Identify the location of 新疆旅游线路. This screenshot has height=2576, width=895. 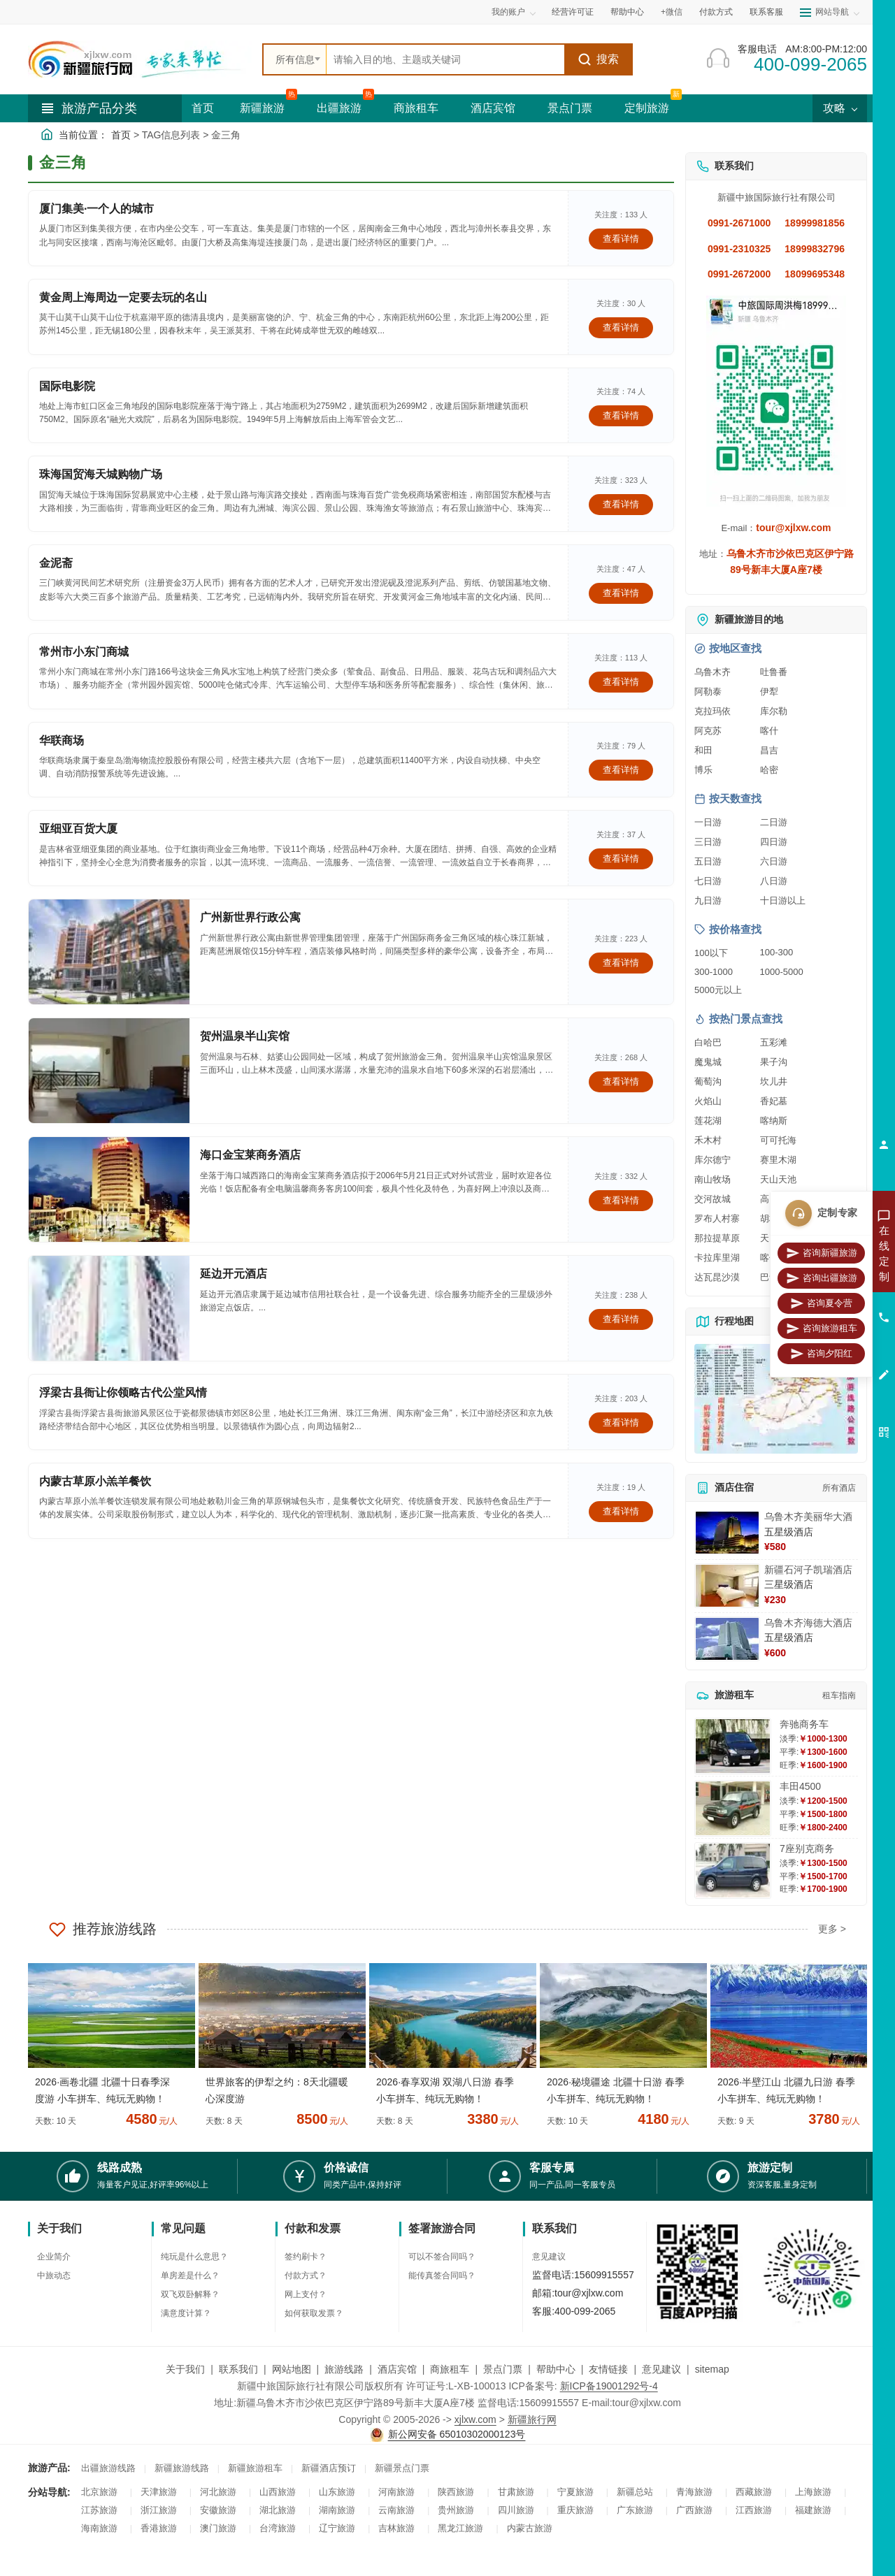
(182, 2468).